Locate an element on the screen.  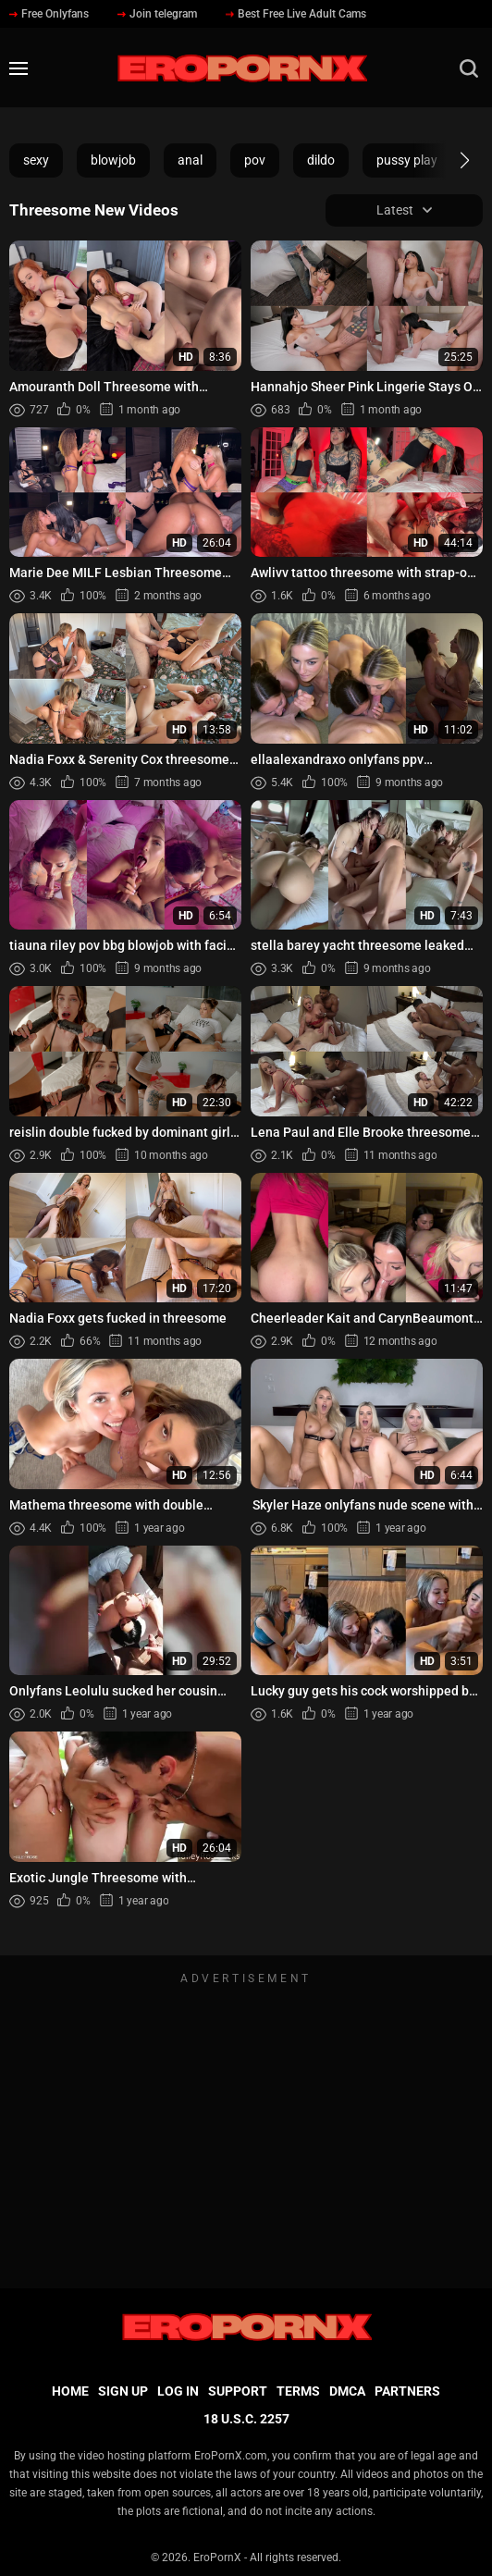
Join telegram is located at coordinates (157, 13).